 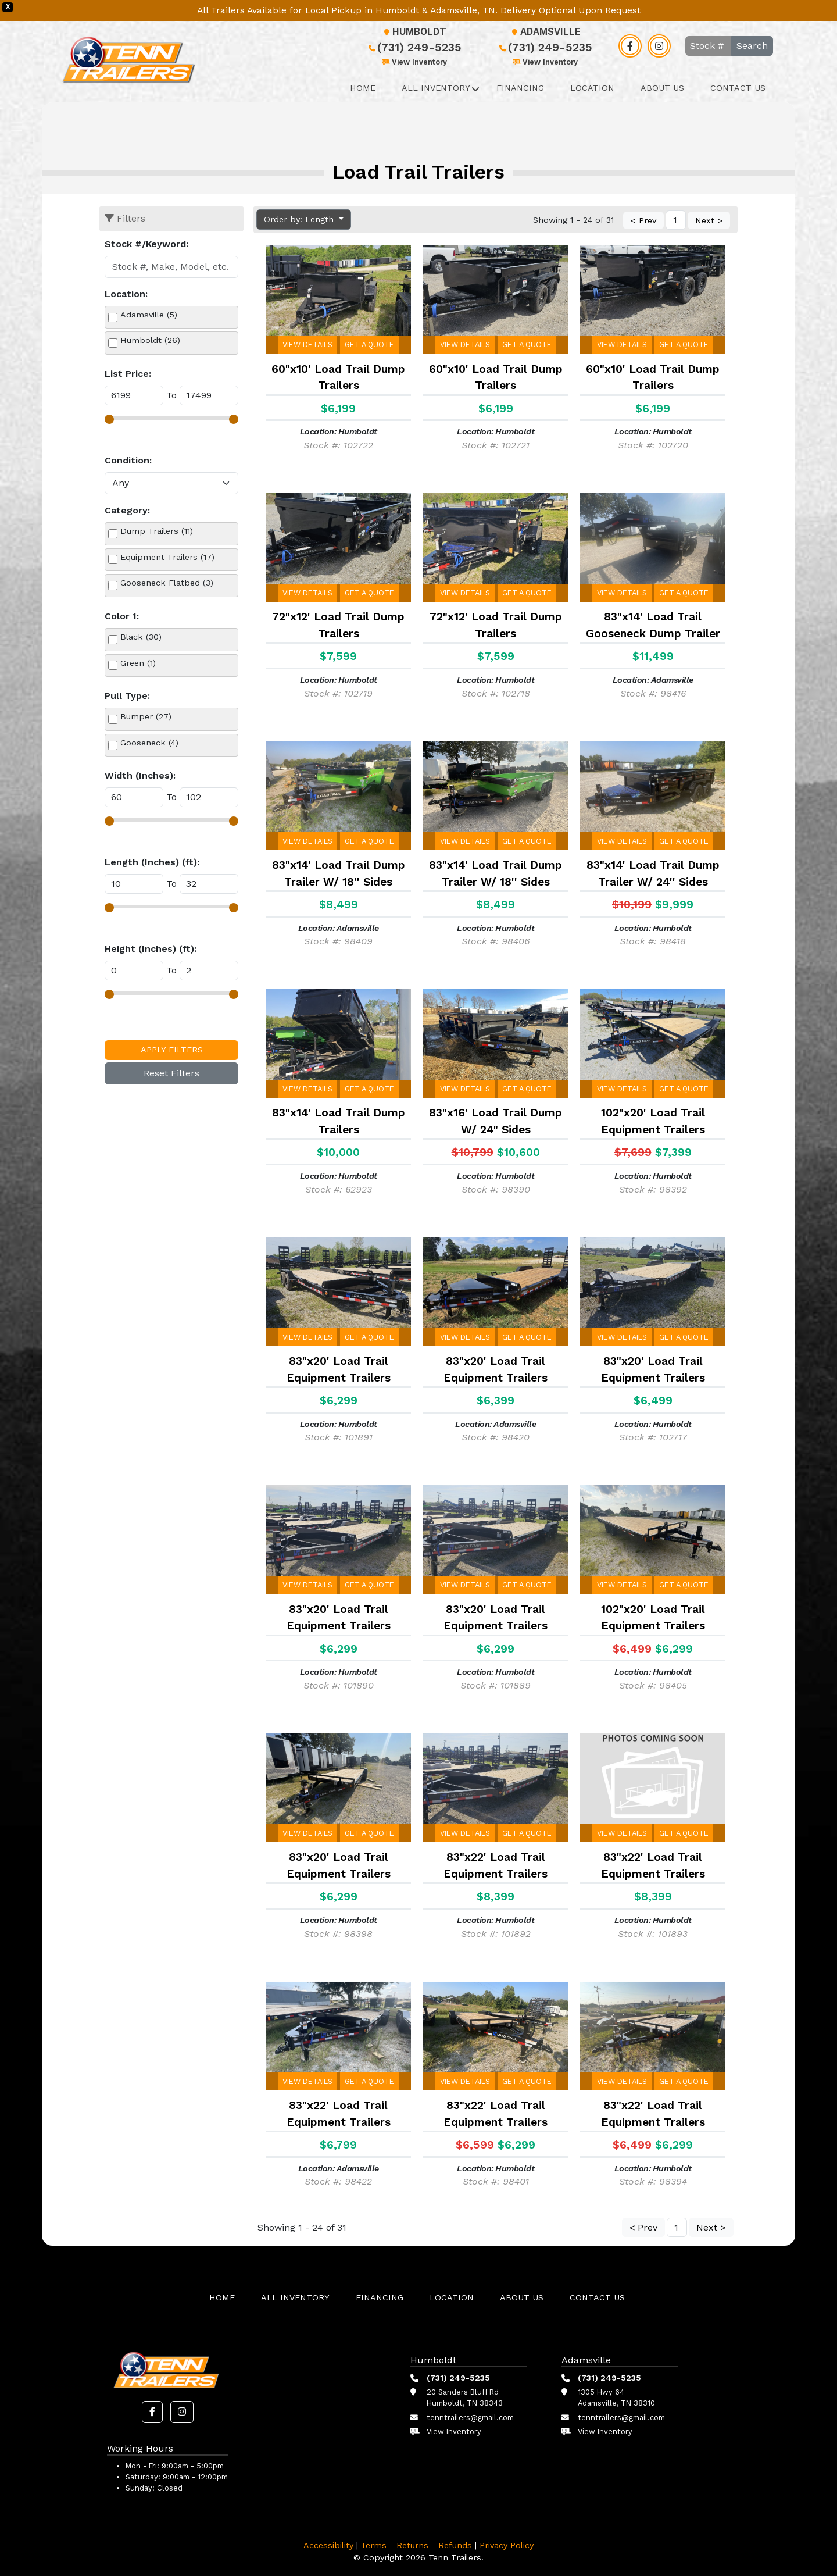 What do you see at coordinates (146, 243) in the screenshot?
I see `Stock #/Keyword:` at bounding box center [146, 243].